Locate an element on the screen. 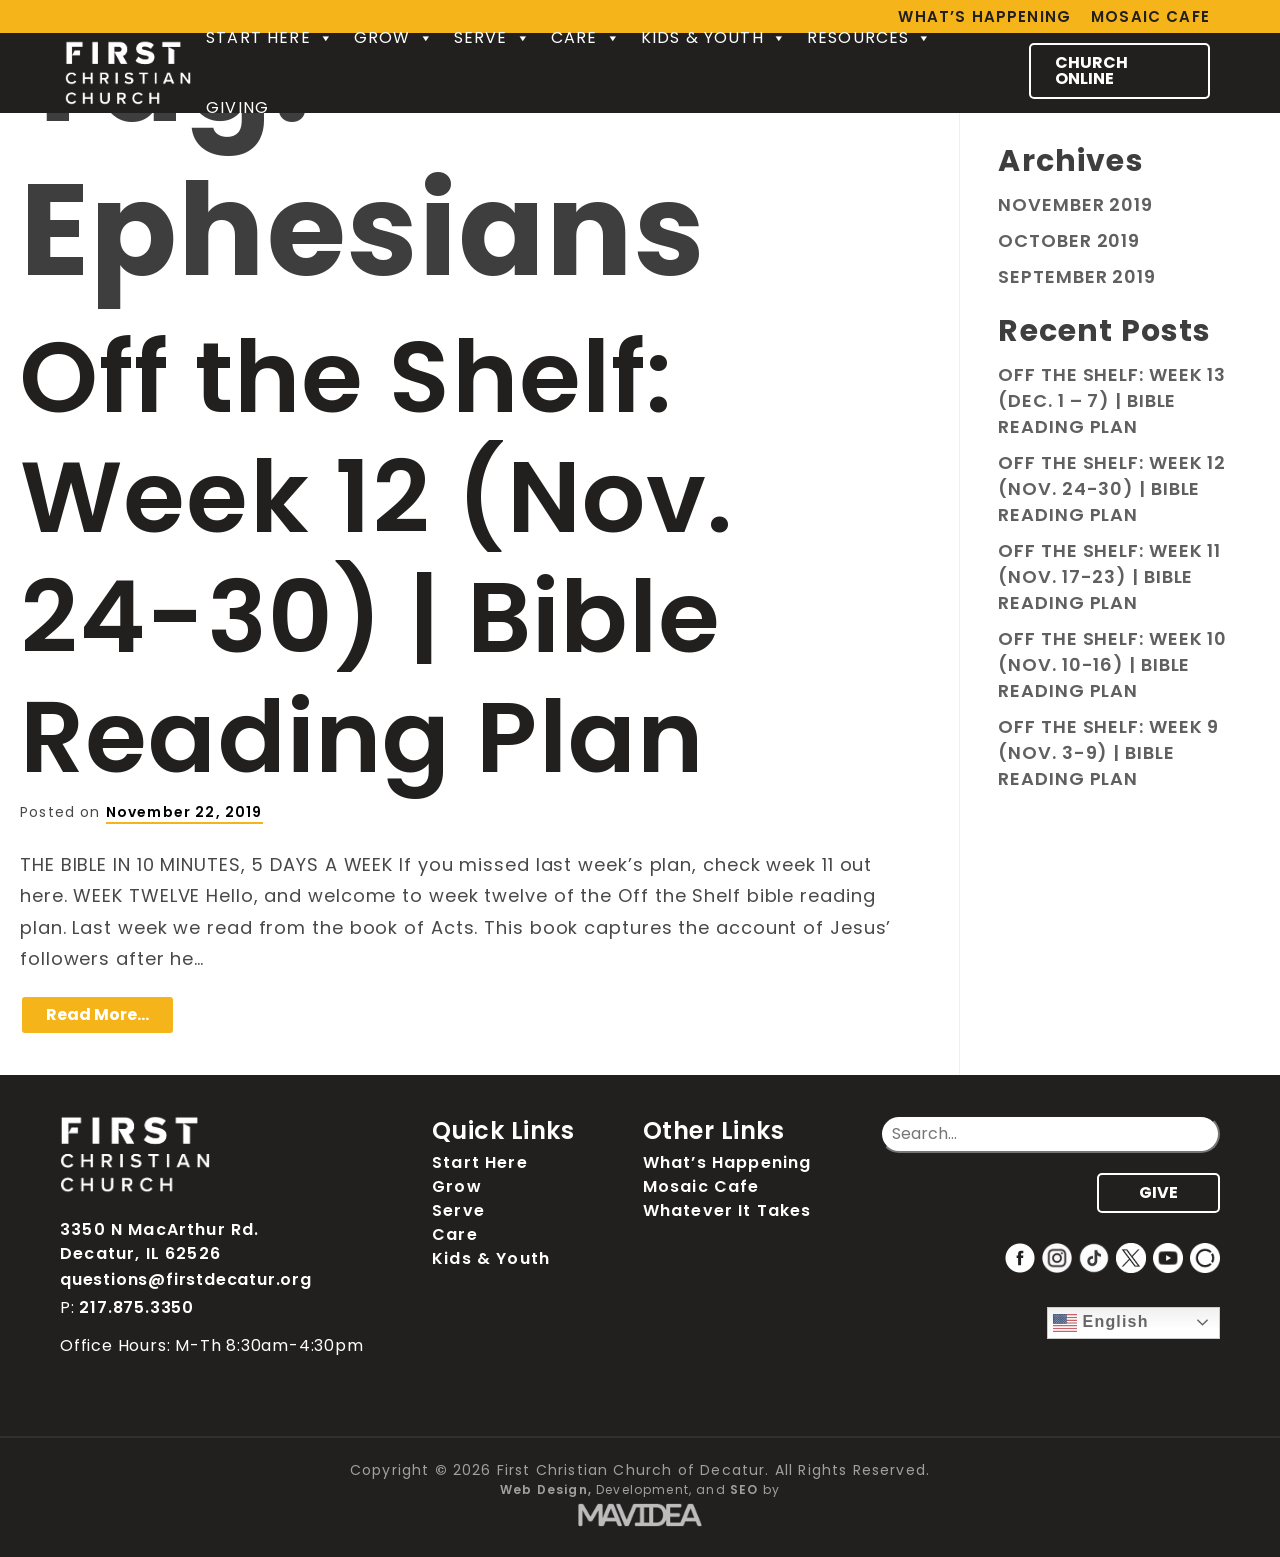  Resources is located at coordinates (870, 38).